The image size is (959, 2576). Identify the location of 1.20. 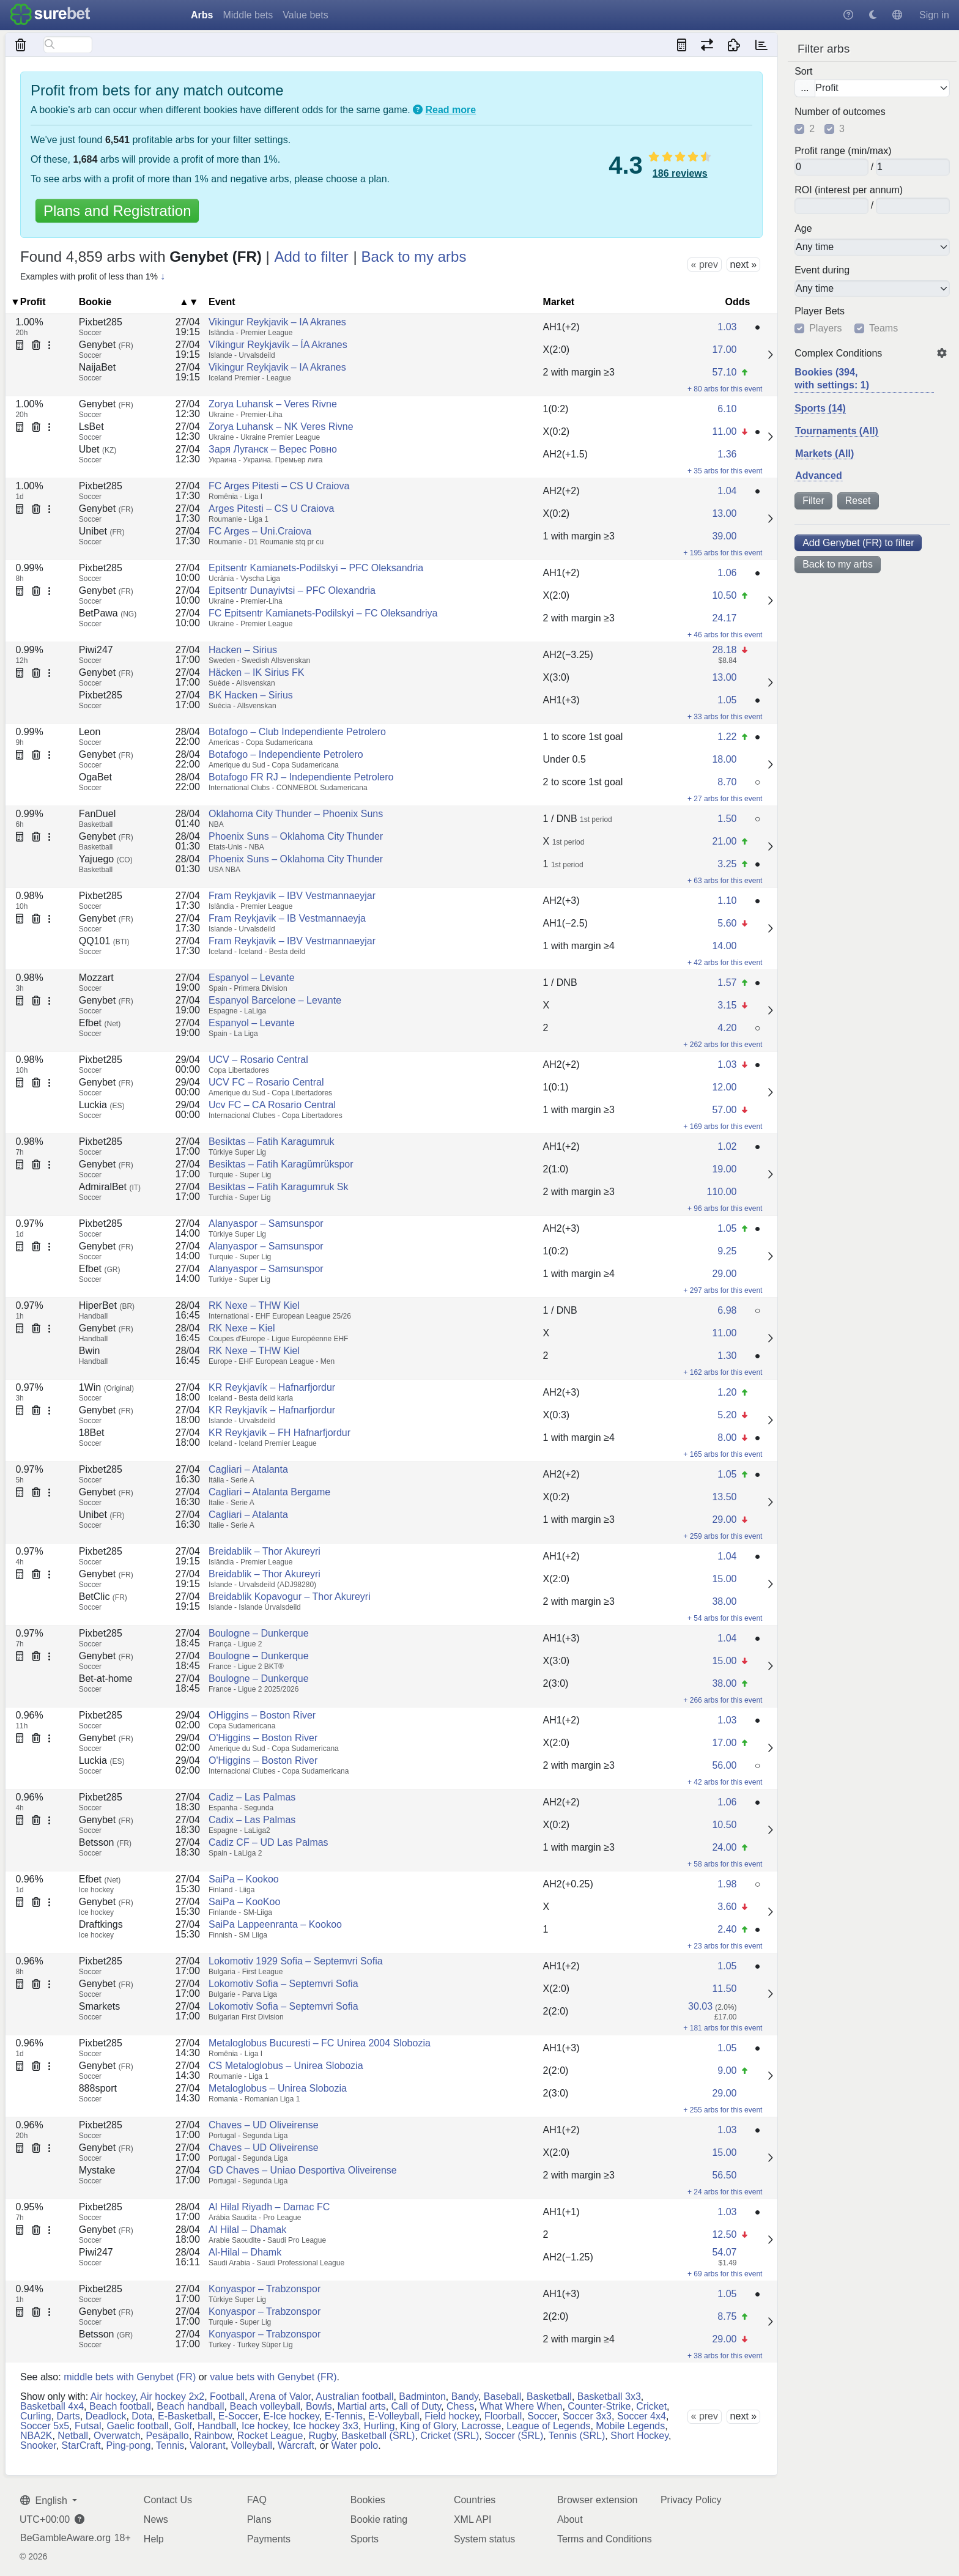
(726, 1392).